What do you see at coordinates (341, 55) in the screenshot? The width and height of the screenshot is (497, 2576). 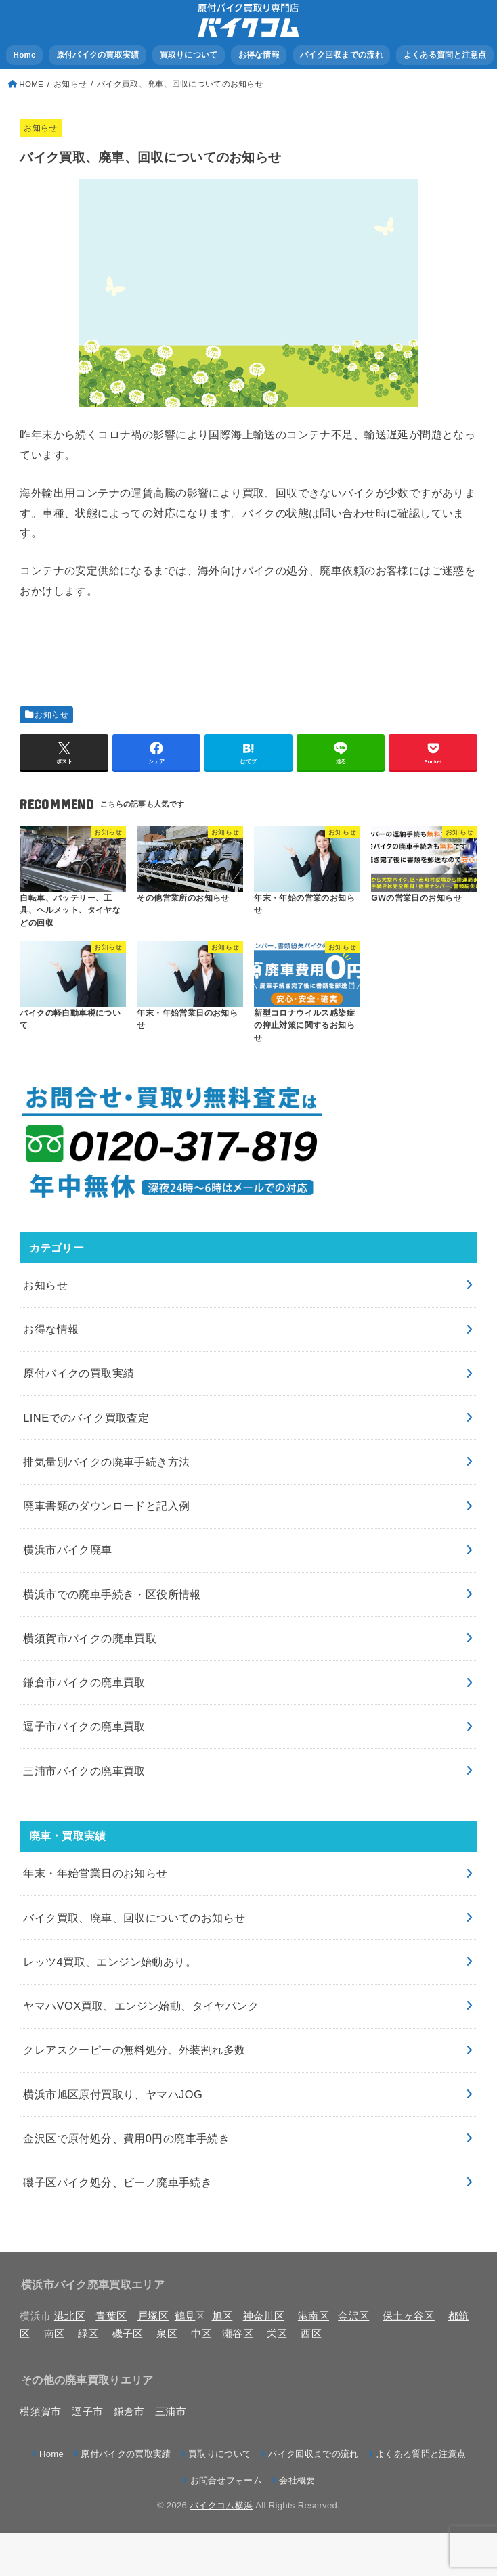 I see `バイク回収までの流れ` at bounding box center [341, 55].